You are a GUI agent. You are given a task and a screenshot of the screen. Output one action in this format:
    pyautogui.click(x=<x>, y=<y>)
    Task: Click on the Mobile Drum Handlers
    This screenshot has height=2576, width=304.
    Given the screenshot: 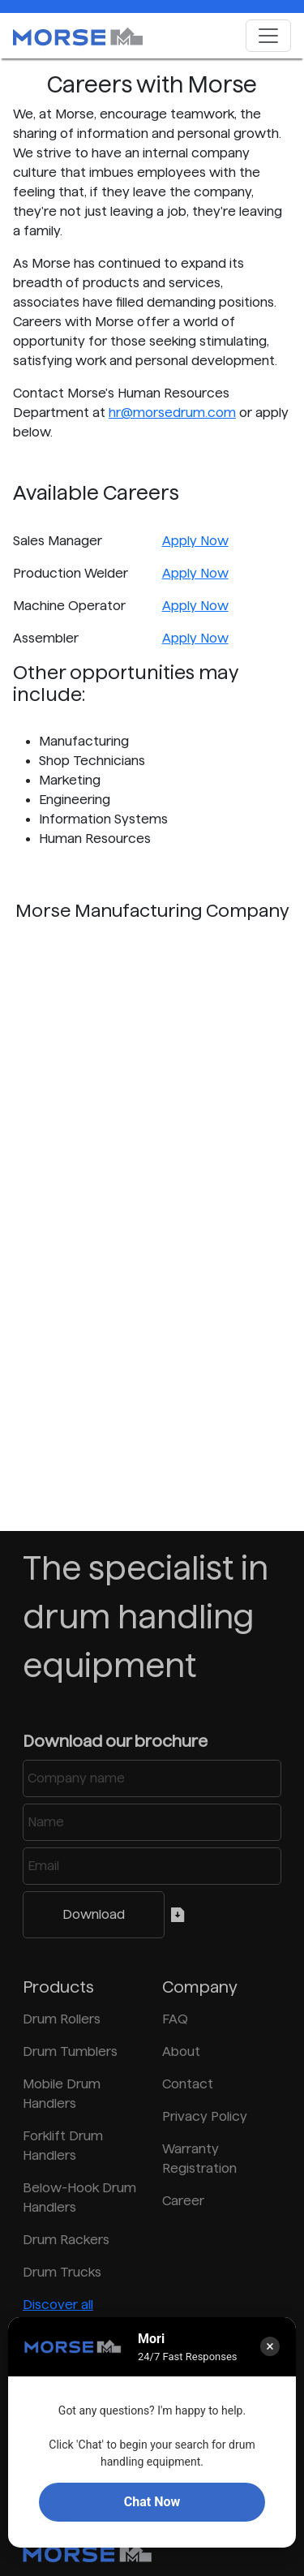 What is the action you would take?
    pyautogui.click(x=62, y=2093)
    